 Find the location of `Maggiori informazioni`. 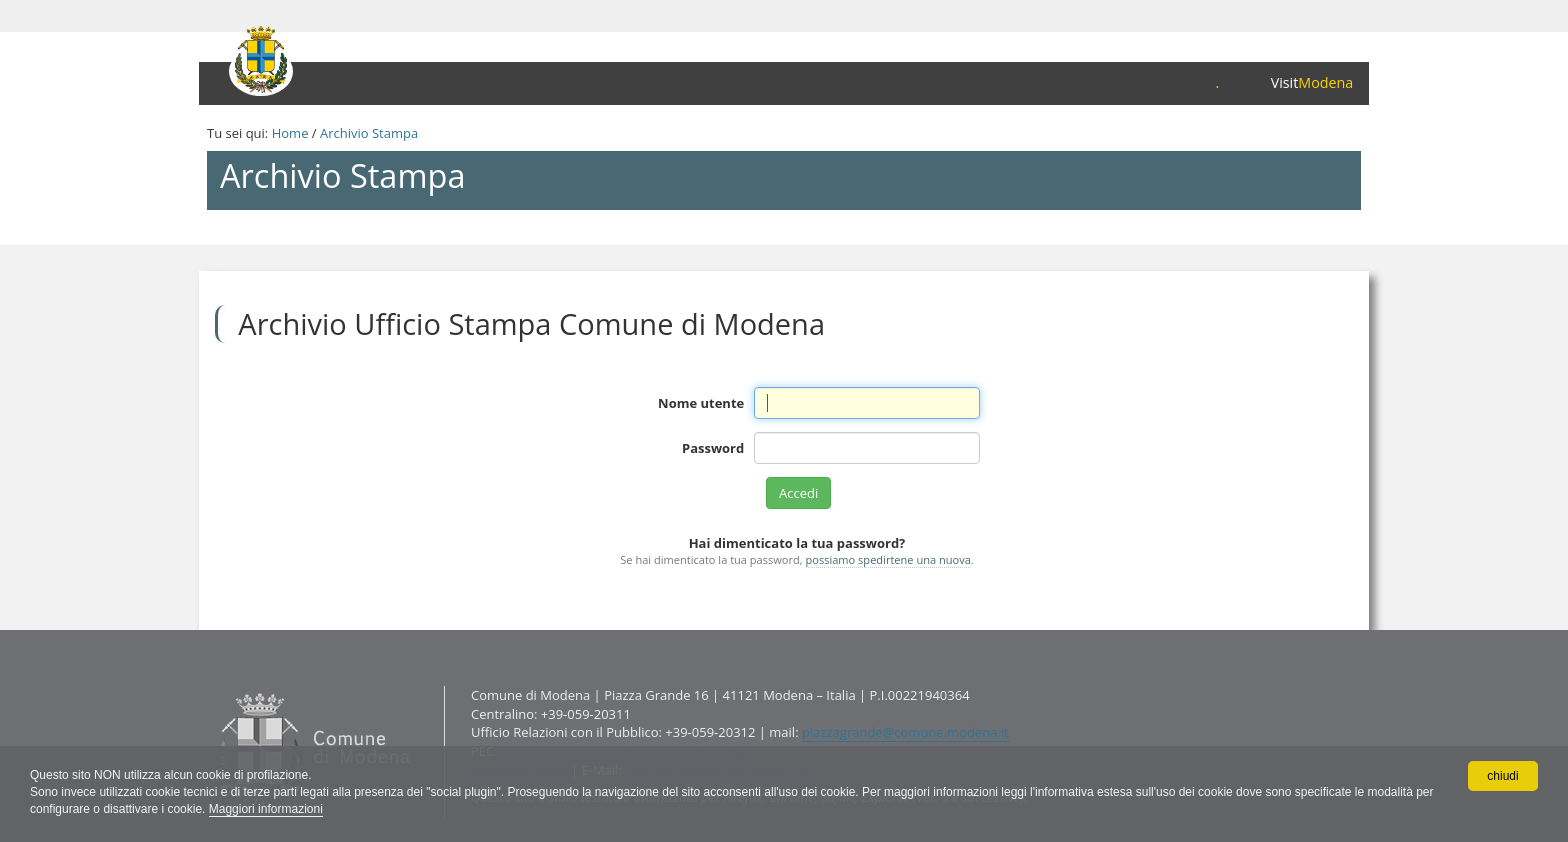

Maggiori informazioni is located at coordinates (266, 809).